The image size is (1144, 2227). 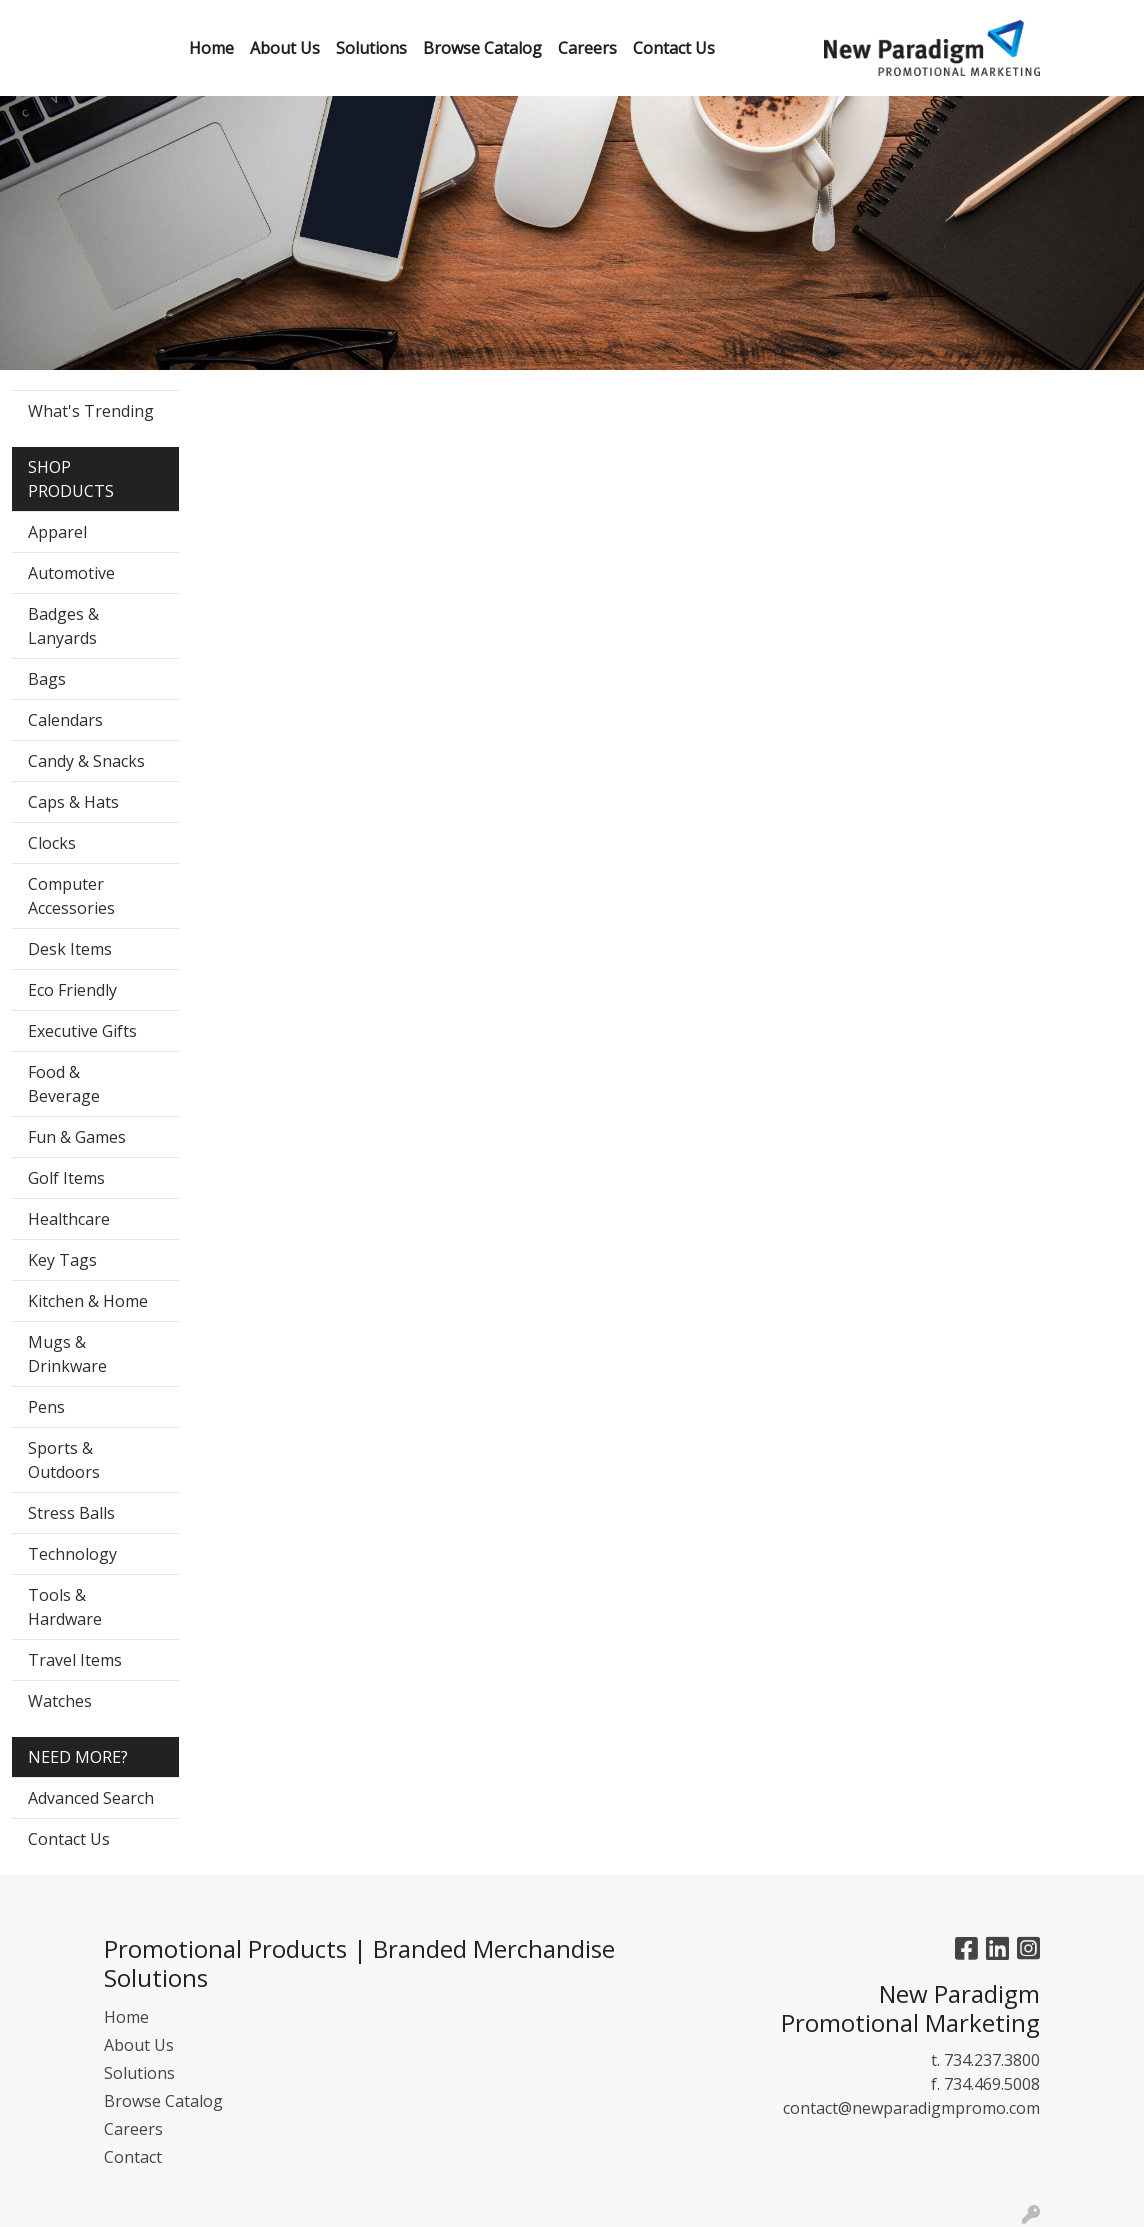 What do you see at coordinates (126, 2017) in the screenshot?
I see `Home` at bounding box center [126, 2017].